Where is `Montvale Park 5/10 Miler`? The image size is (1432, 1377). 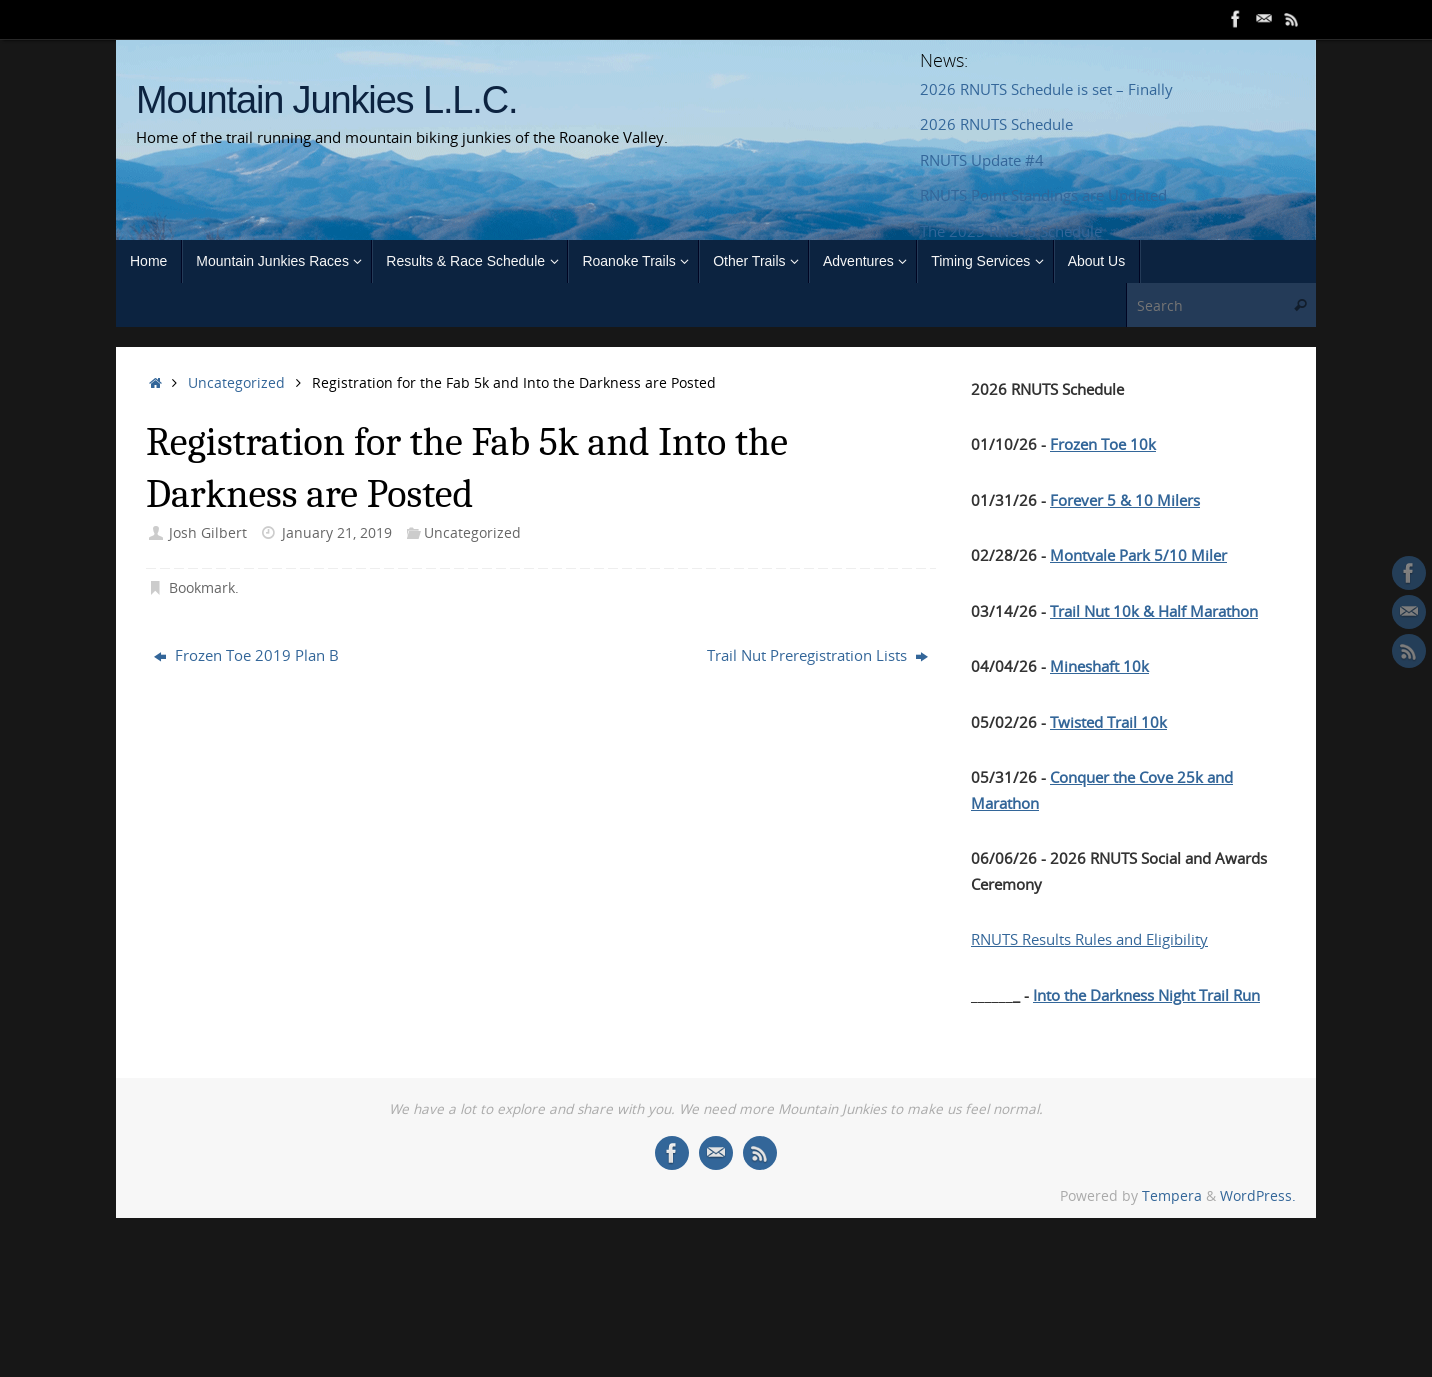 Montvale Park 5/10 Miler is located at coordinates (1138, 555).